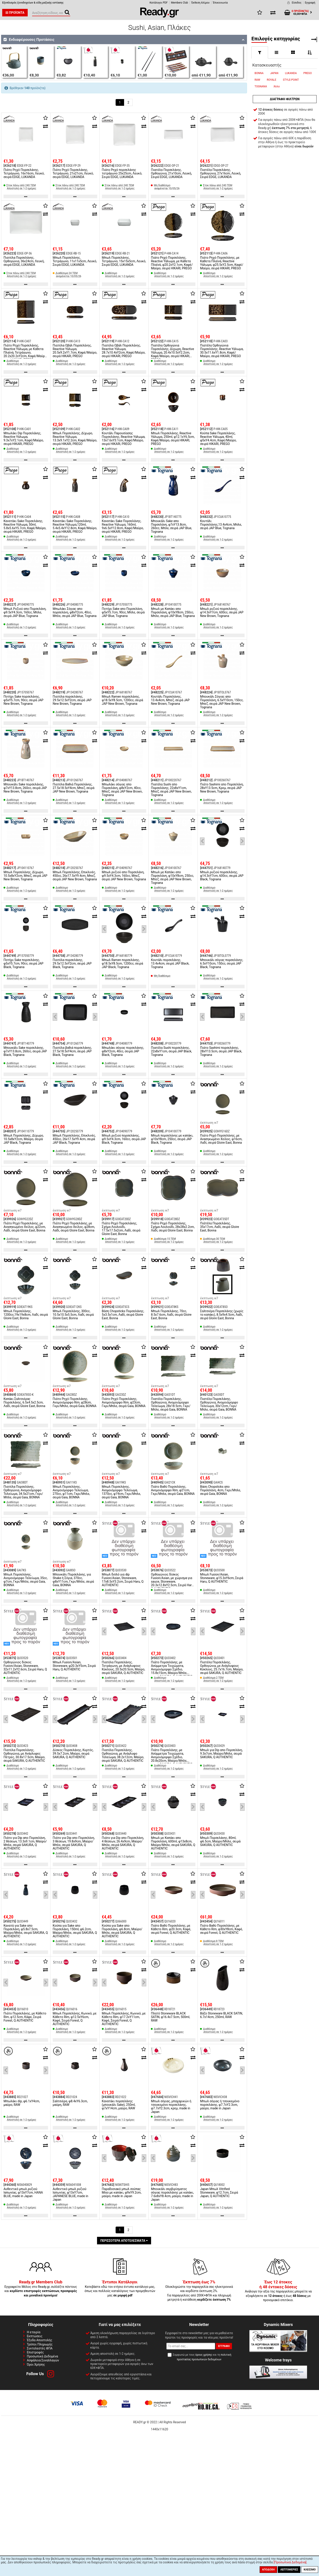  What do you see at coordinates (277, 86) in the screenshot?
I see `Άλλο` at bounding box center [277, 86].